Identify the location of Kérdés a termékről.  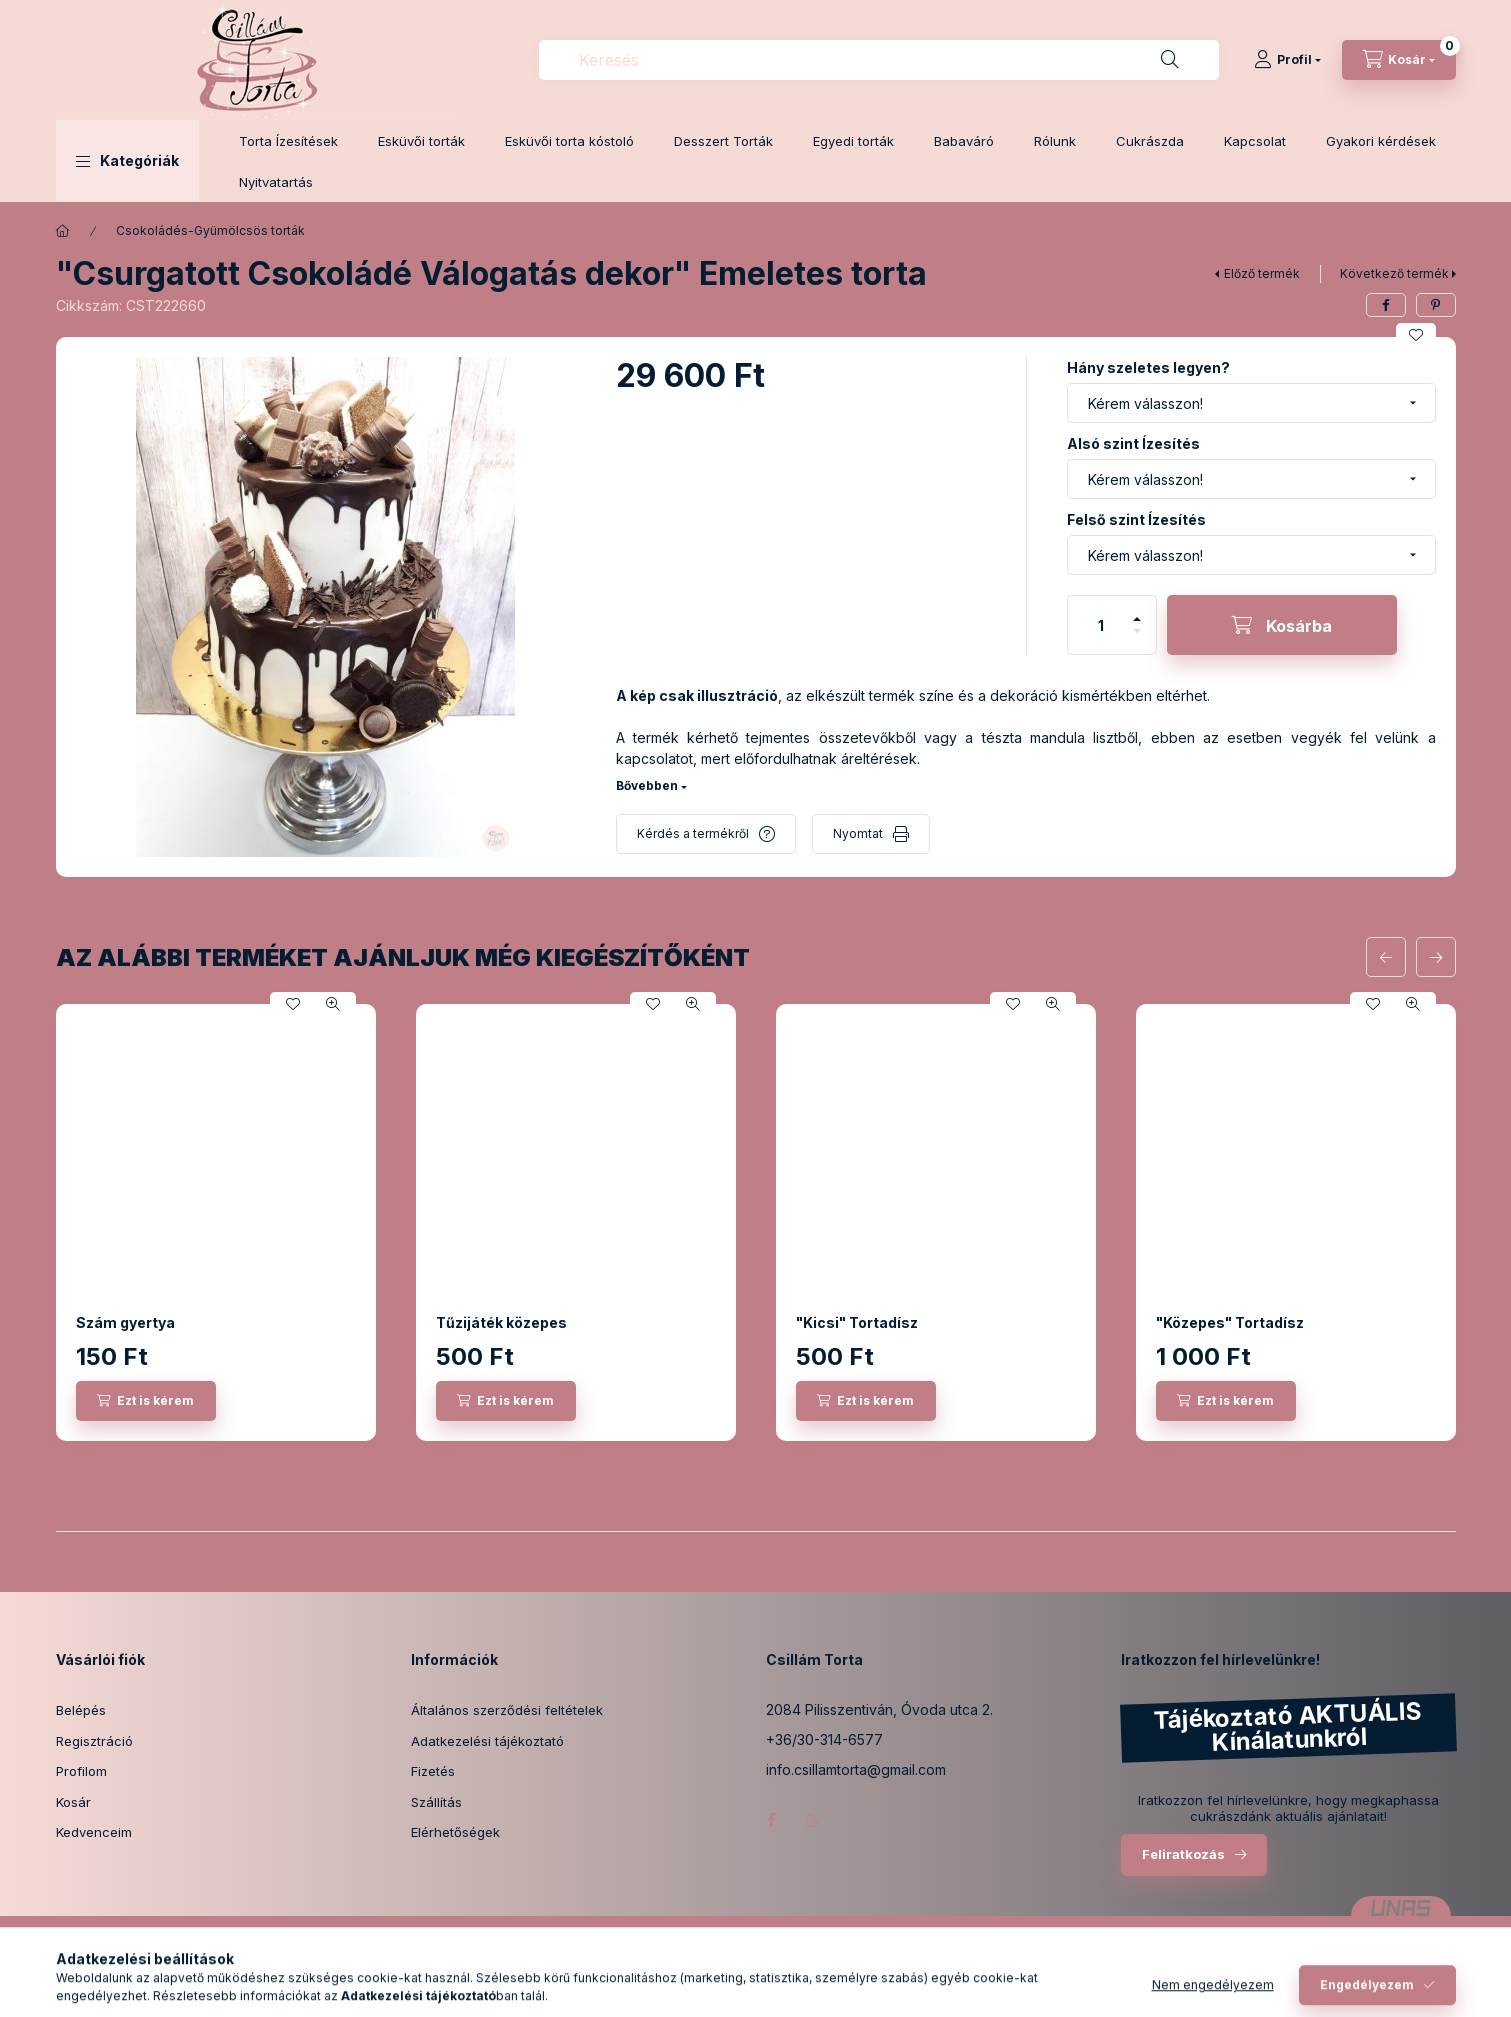
(693, 833).